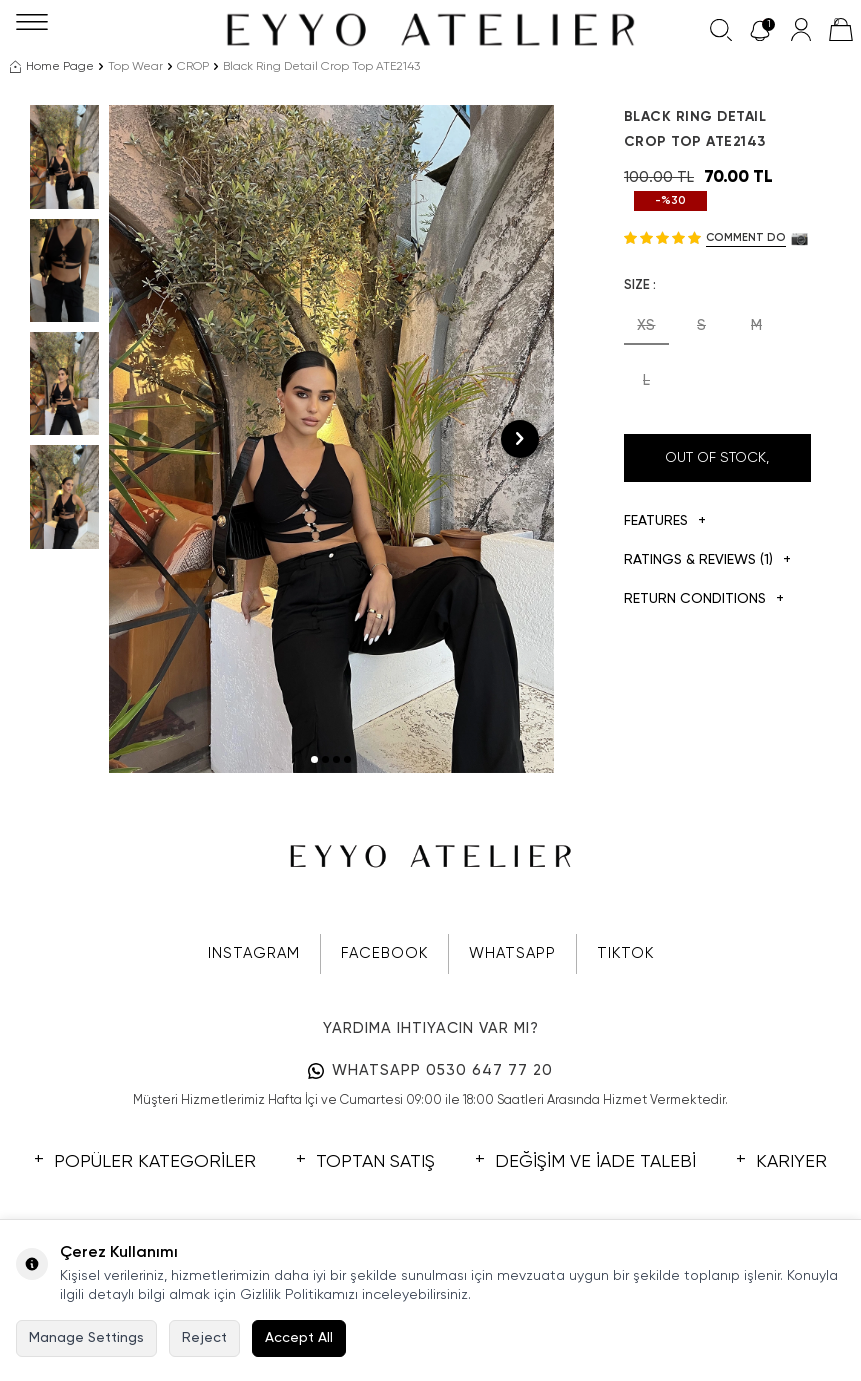  What do you see at coordinates (384, 953) in the screenshot?
I see `FACEBOOK` at bounding box center [384, 953].